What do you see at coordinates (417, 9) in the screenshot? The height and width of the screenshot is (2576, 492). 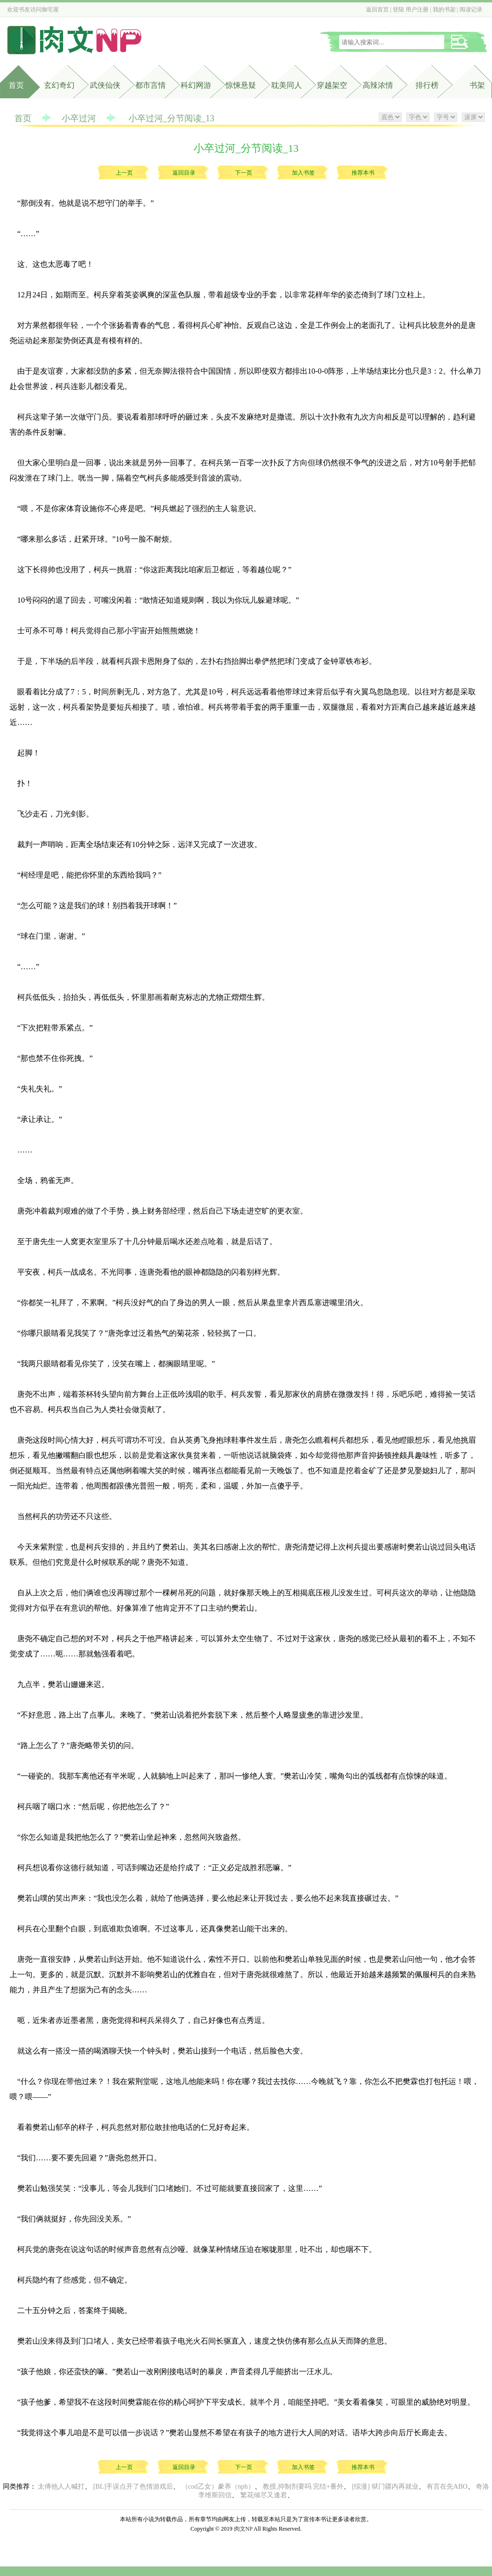 I see `用户注册` at bounding box center [417, 9].